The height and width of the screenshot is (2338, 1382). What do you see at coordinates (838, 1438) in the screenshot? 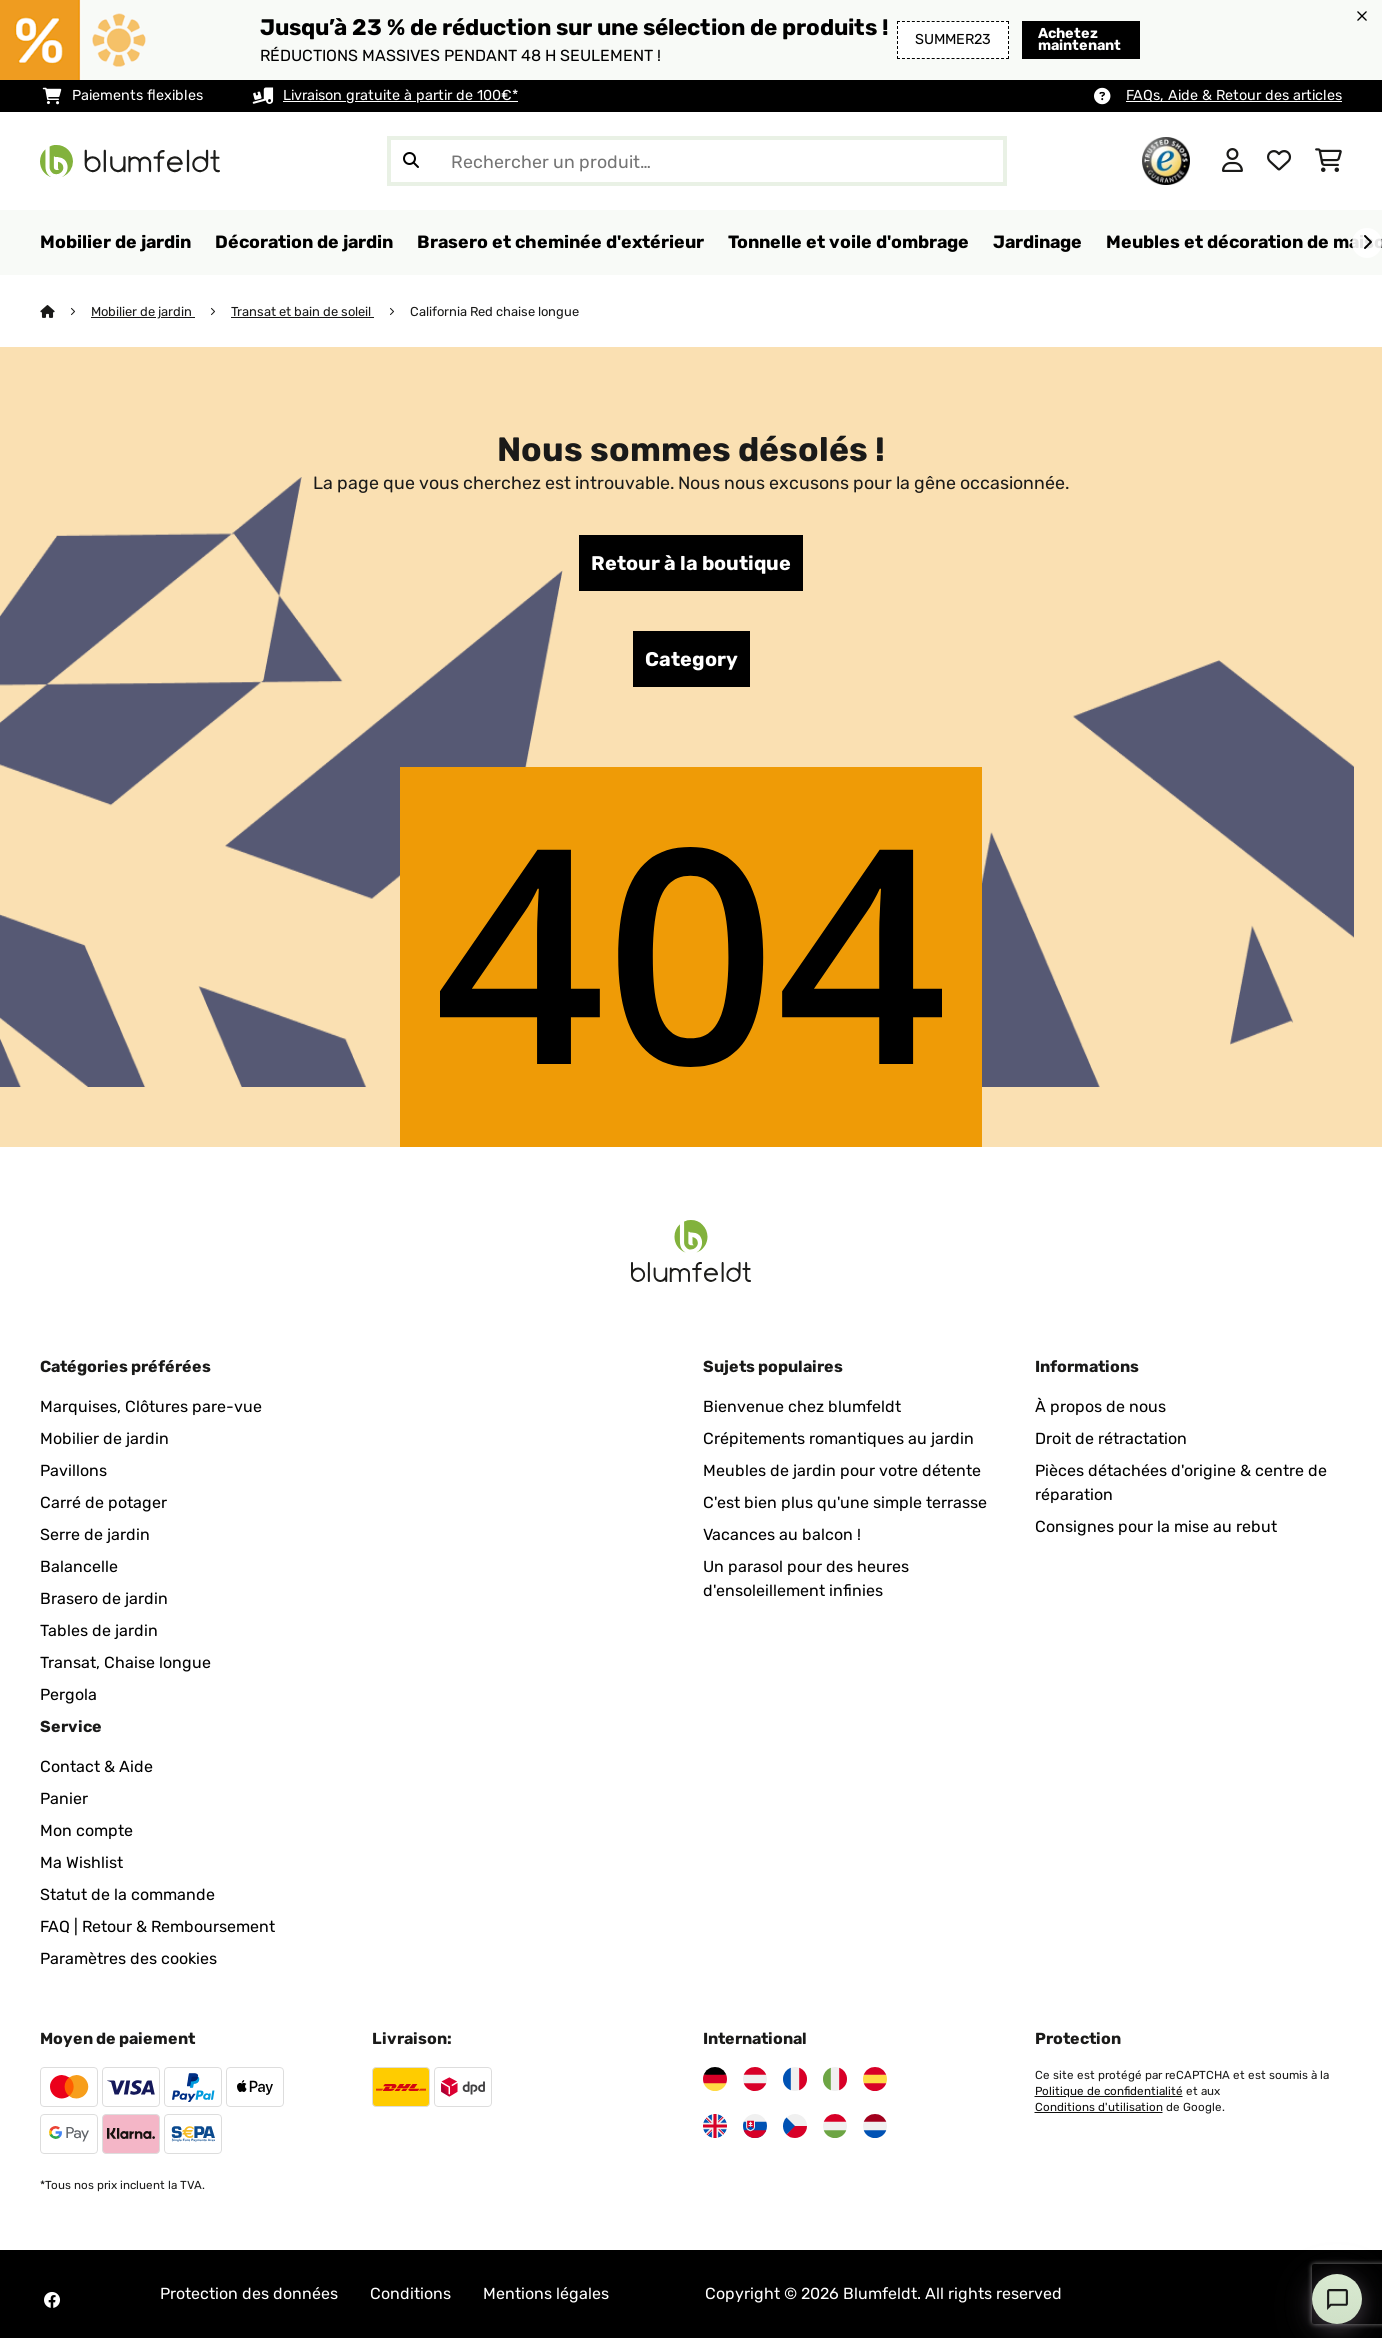
I see `Crépitements romantiques au jardin` at bounding box center [838, 1438].